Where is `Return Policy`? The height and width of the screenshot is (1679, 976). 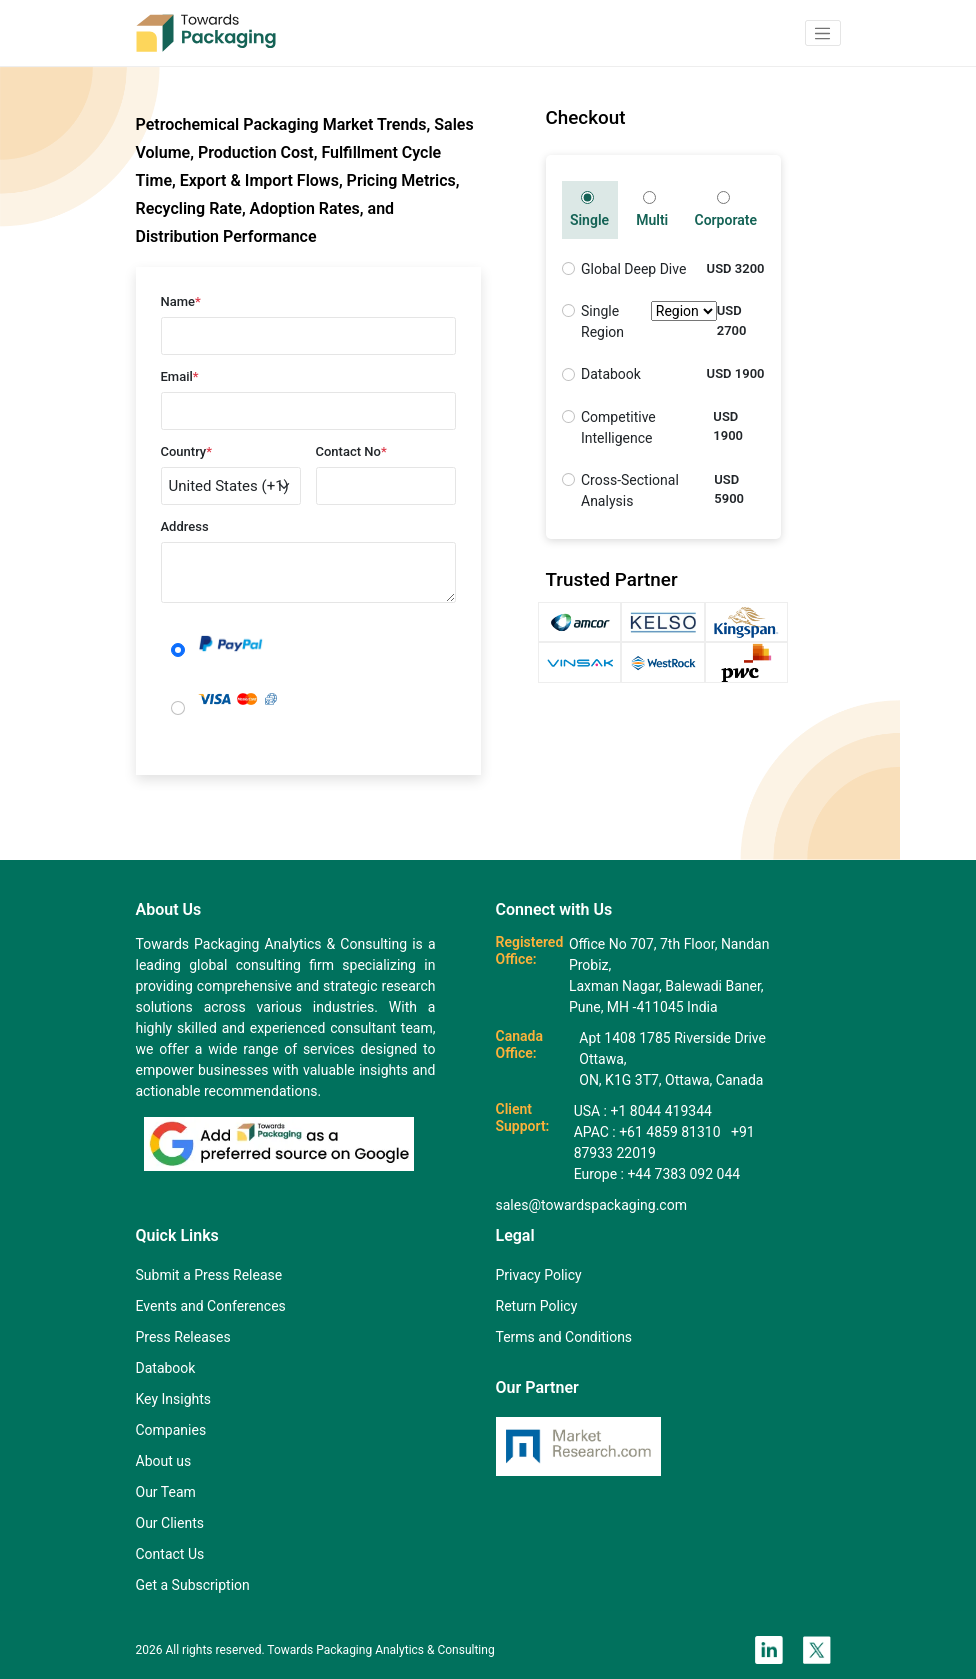
Return Policy is located at coordinates (537, 1306).